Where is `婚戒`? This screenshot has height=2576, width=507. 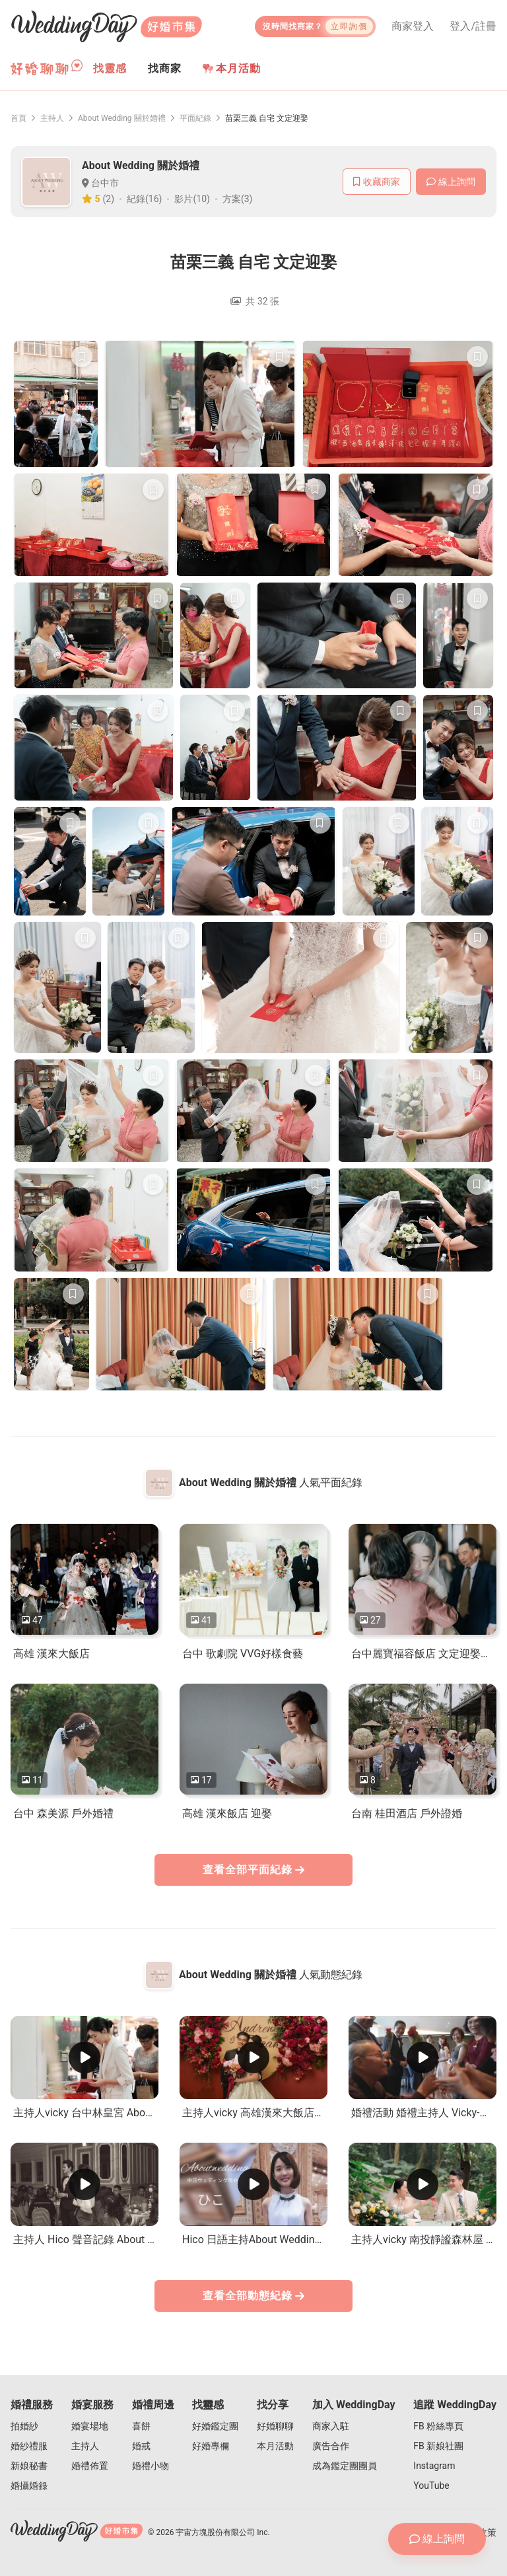
婚戒 is located at coordinates (141, 2446).